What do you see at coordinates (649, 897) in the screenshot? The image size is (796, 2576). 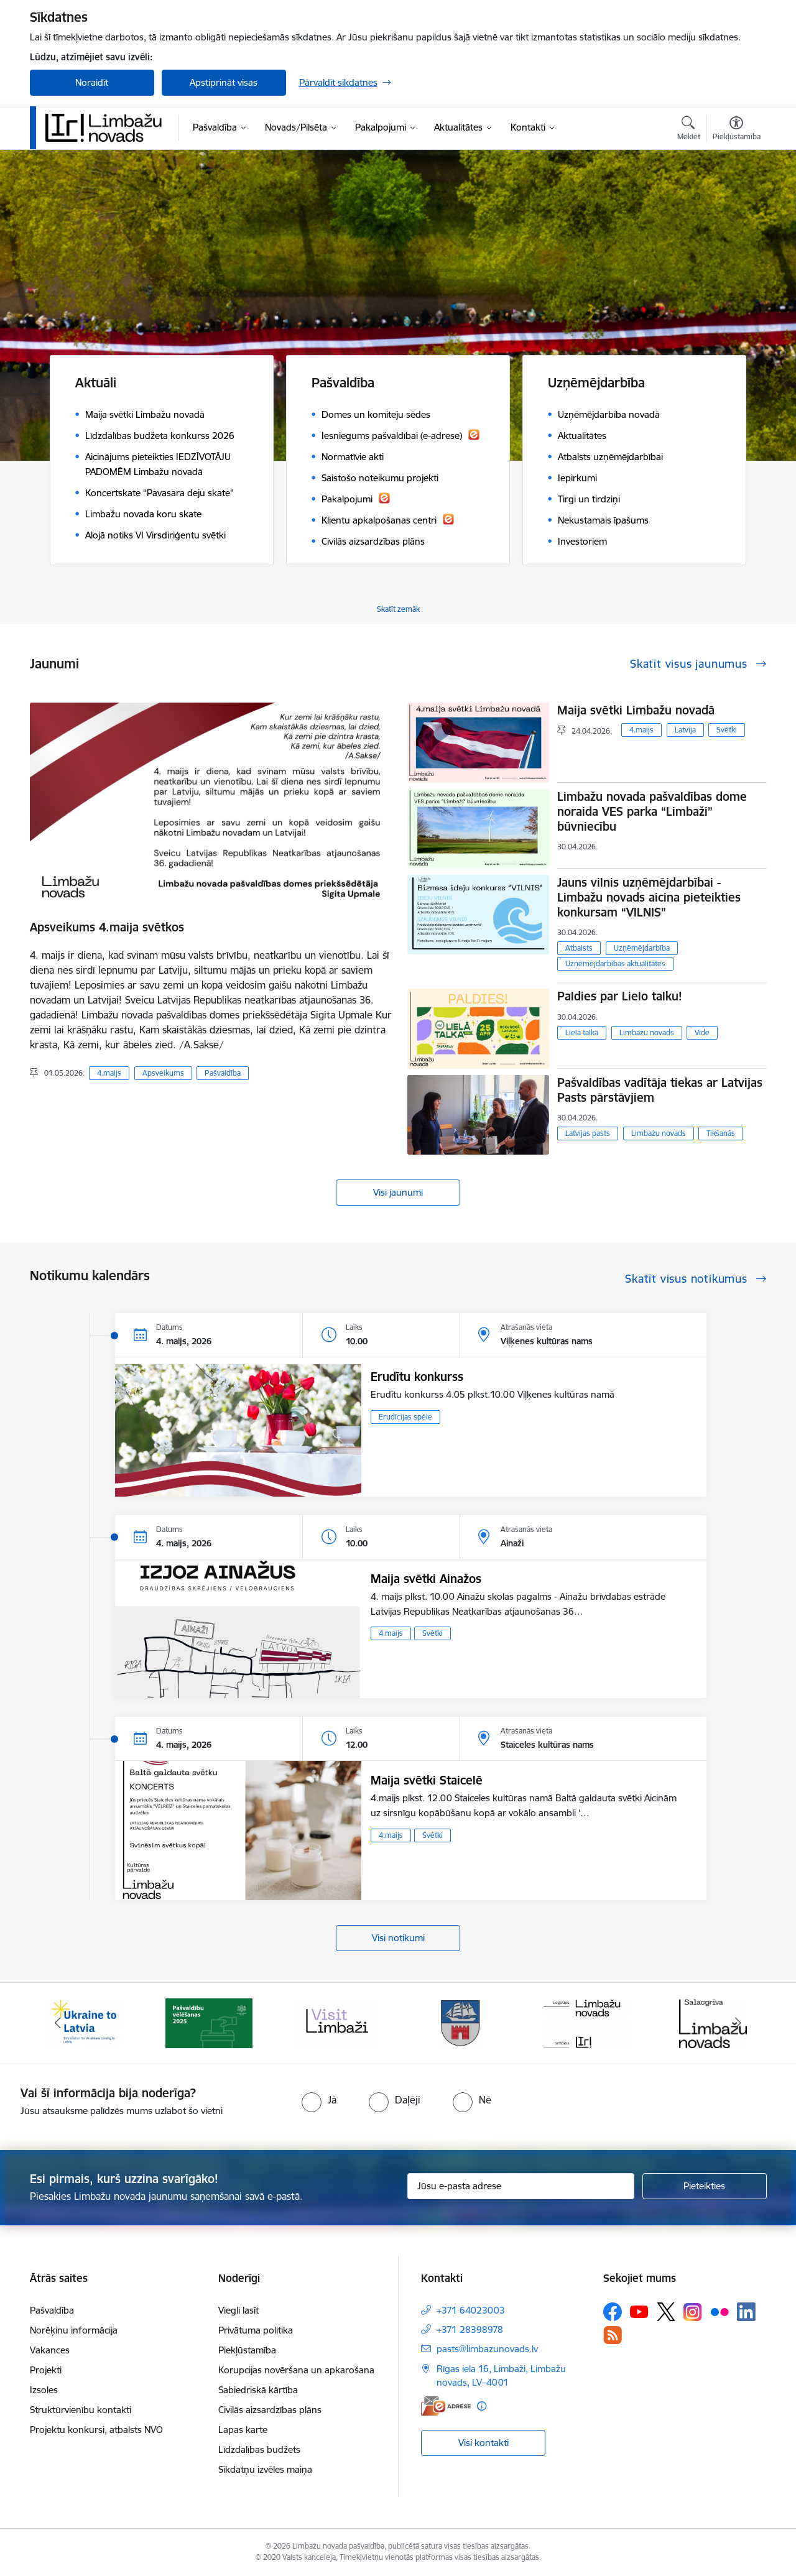 I see `Jauns vilnis uzņēmējdarbībai - Limbažu novads aicina pieteikties konkursam “VILNIS”` at bounding box center [649, 897].